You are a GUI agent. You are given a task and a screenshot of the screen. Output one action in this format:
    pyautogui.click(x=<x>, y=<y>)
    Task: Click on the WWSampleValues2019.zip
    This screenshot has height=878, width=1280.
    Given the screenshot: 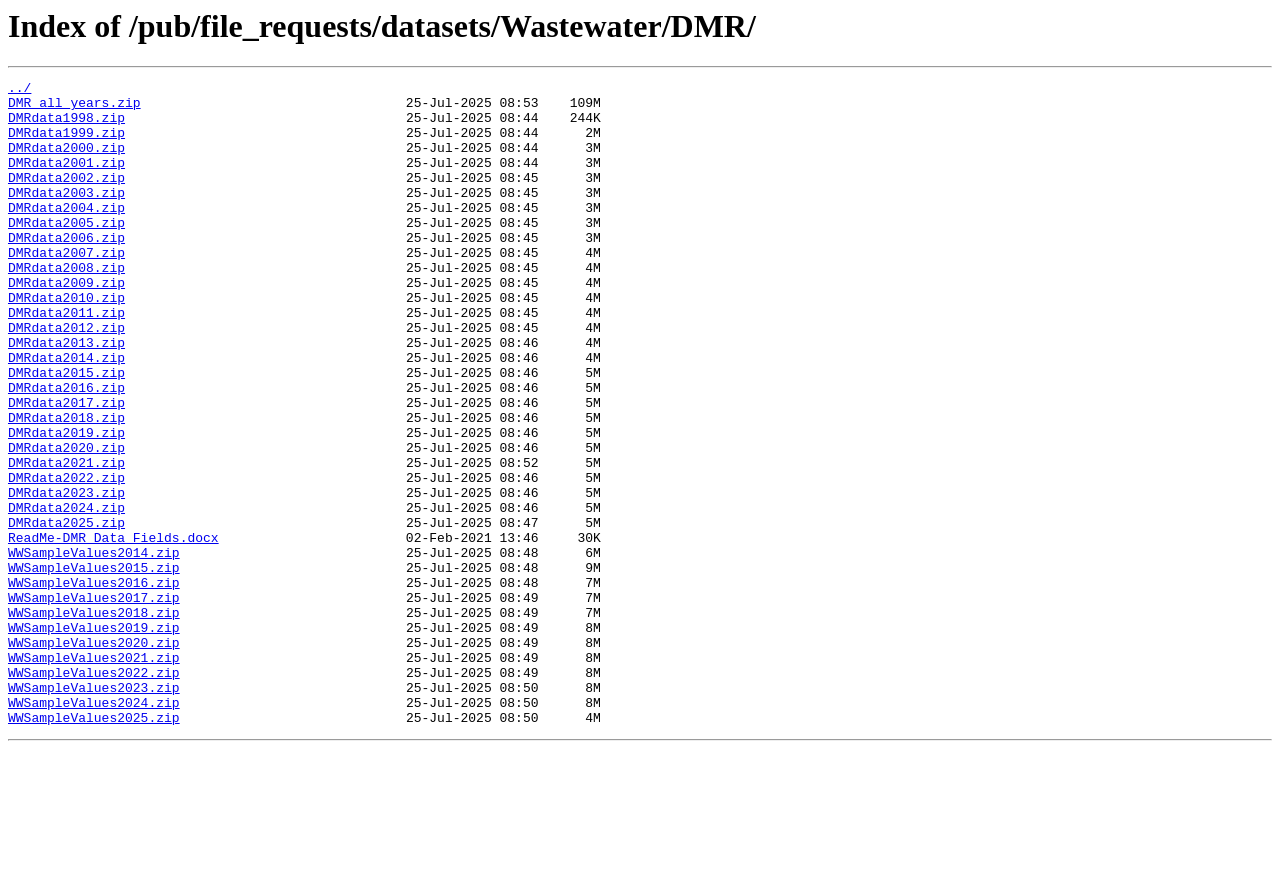 What is the action you would take?
    pyautogui.click(x=94, y=738)
    